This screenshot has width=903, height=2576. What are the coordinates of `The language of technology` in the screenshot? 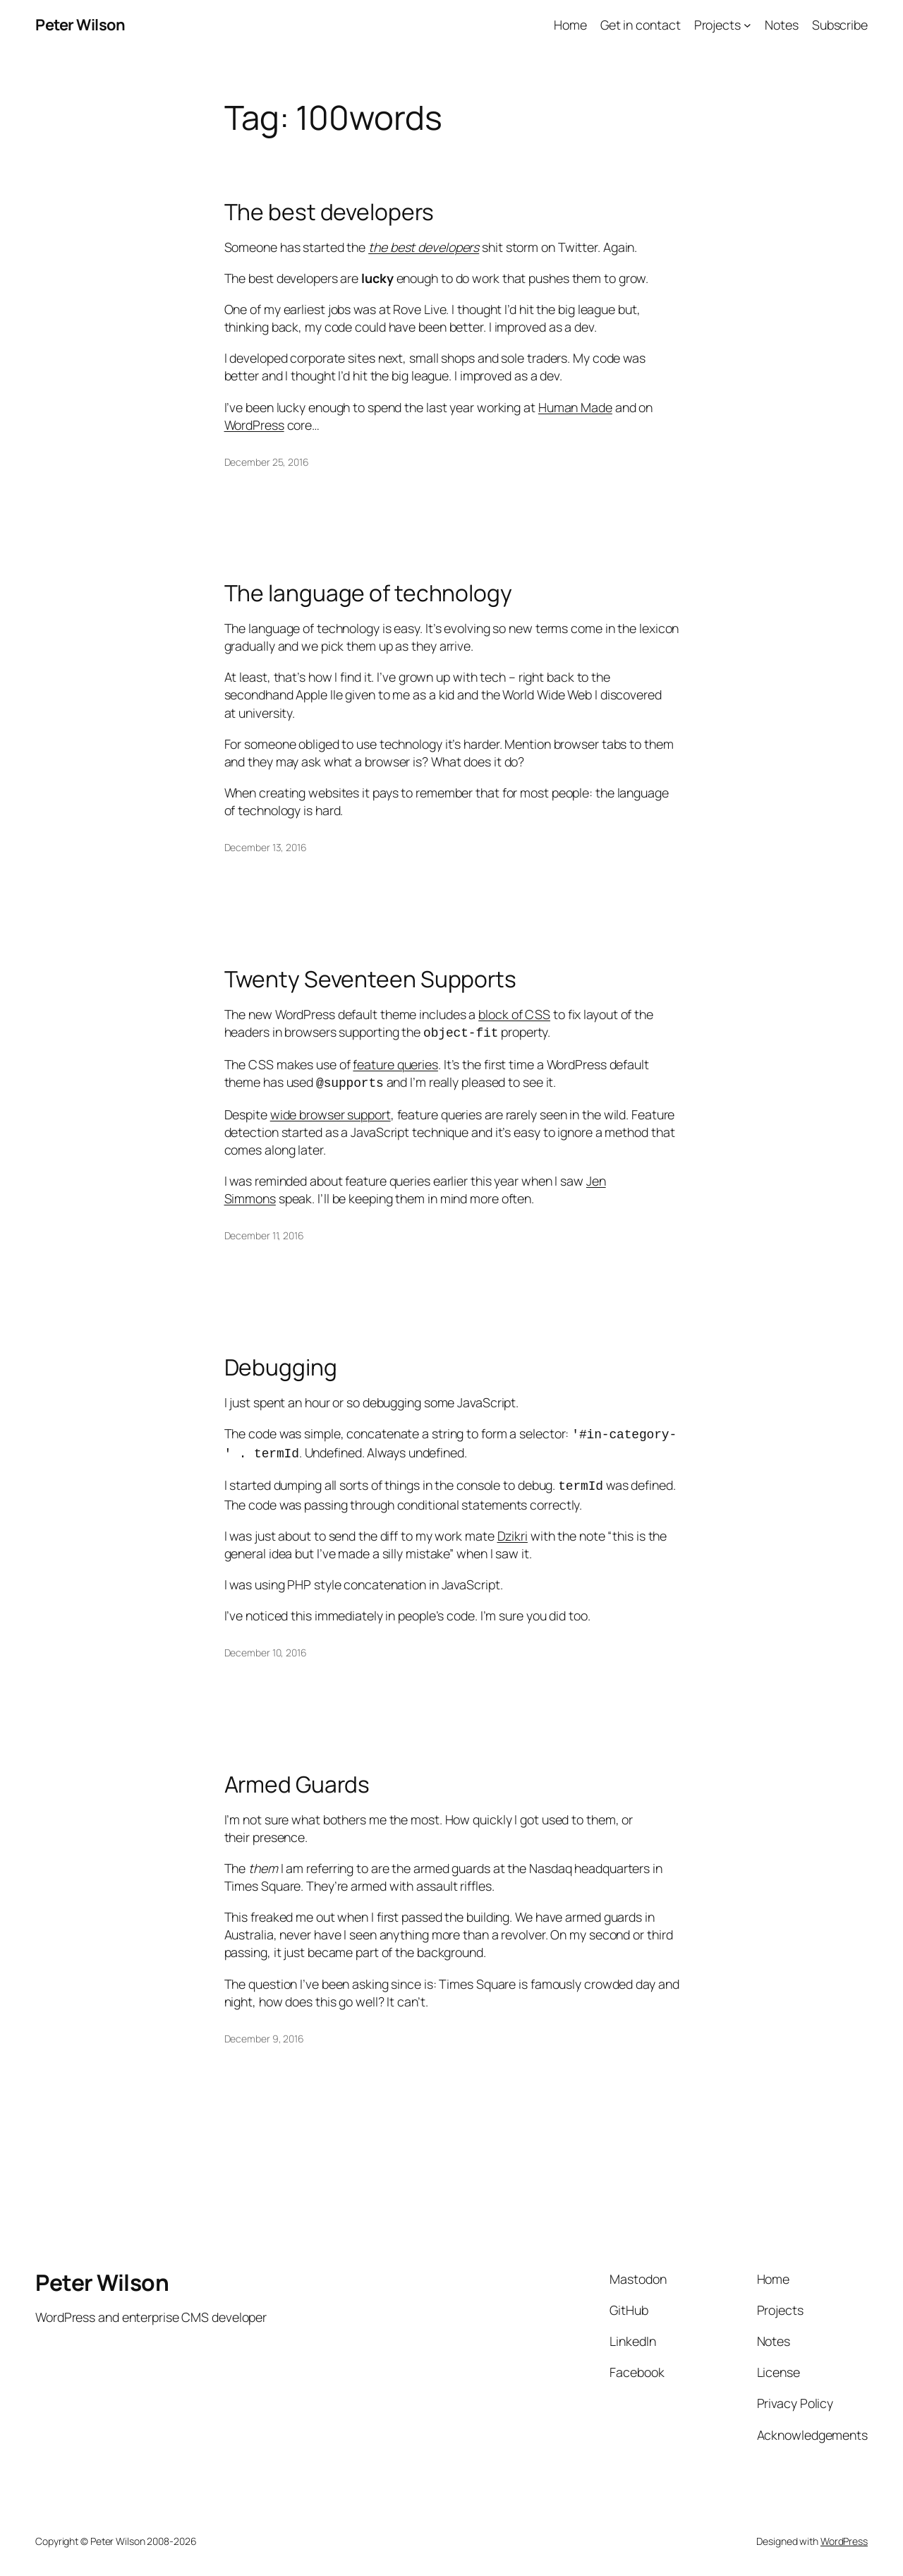 It's located at (368, 593).